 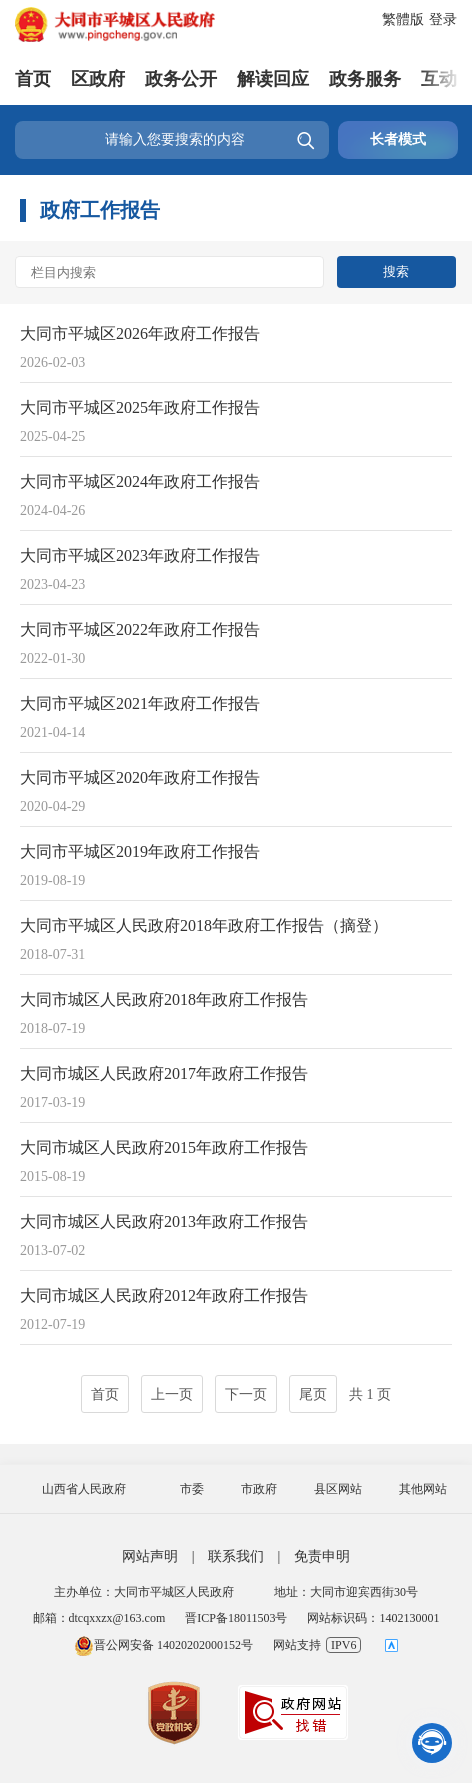 What do you see at coordinates (164, 1295) in the screenshot?
I see `大同市城区人民政府2012年政府工作报告` at bounding box center [164, 1295].